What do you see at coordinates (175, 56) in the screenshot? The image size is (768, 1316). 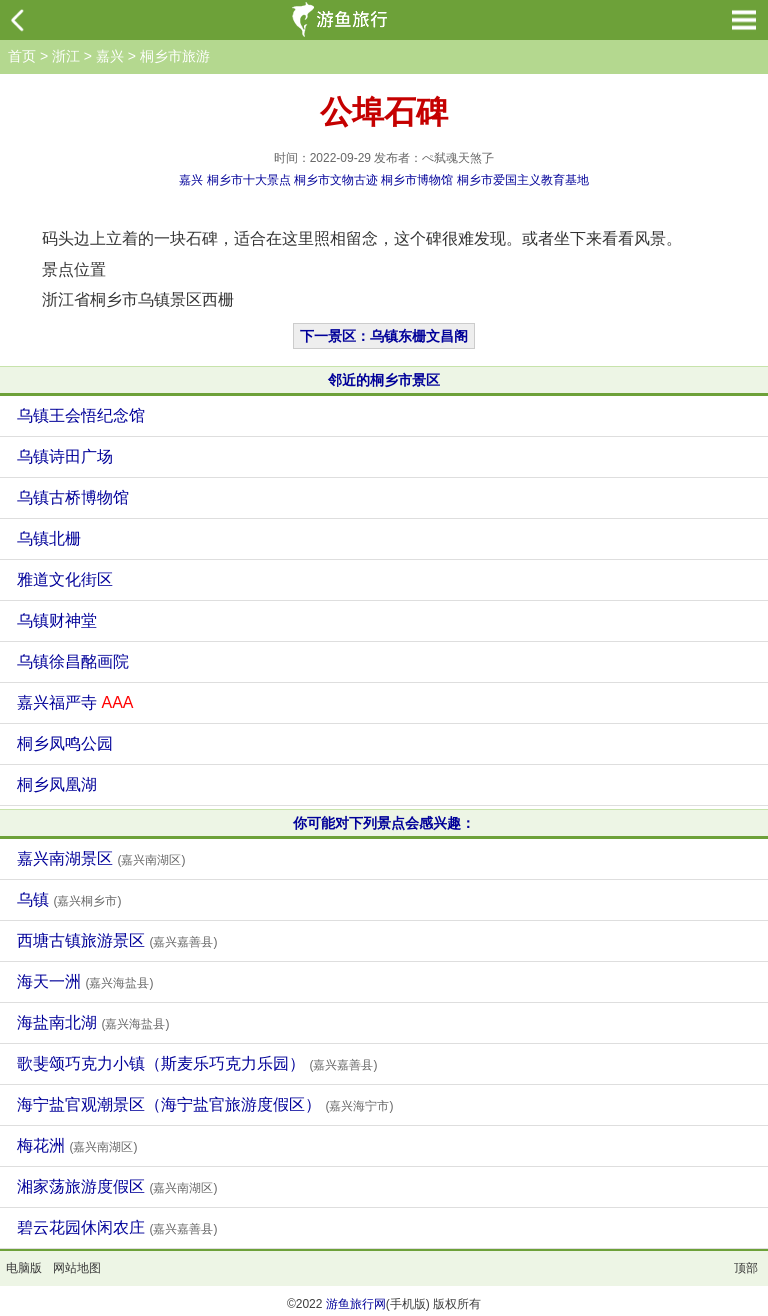 I see `桐乡市旅游` at bounding box center [175, 56].